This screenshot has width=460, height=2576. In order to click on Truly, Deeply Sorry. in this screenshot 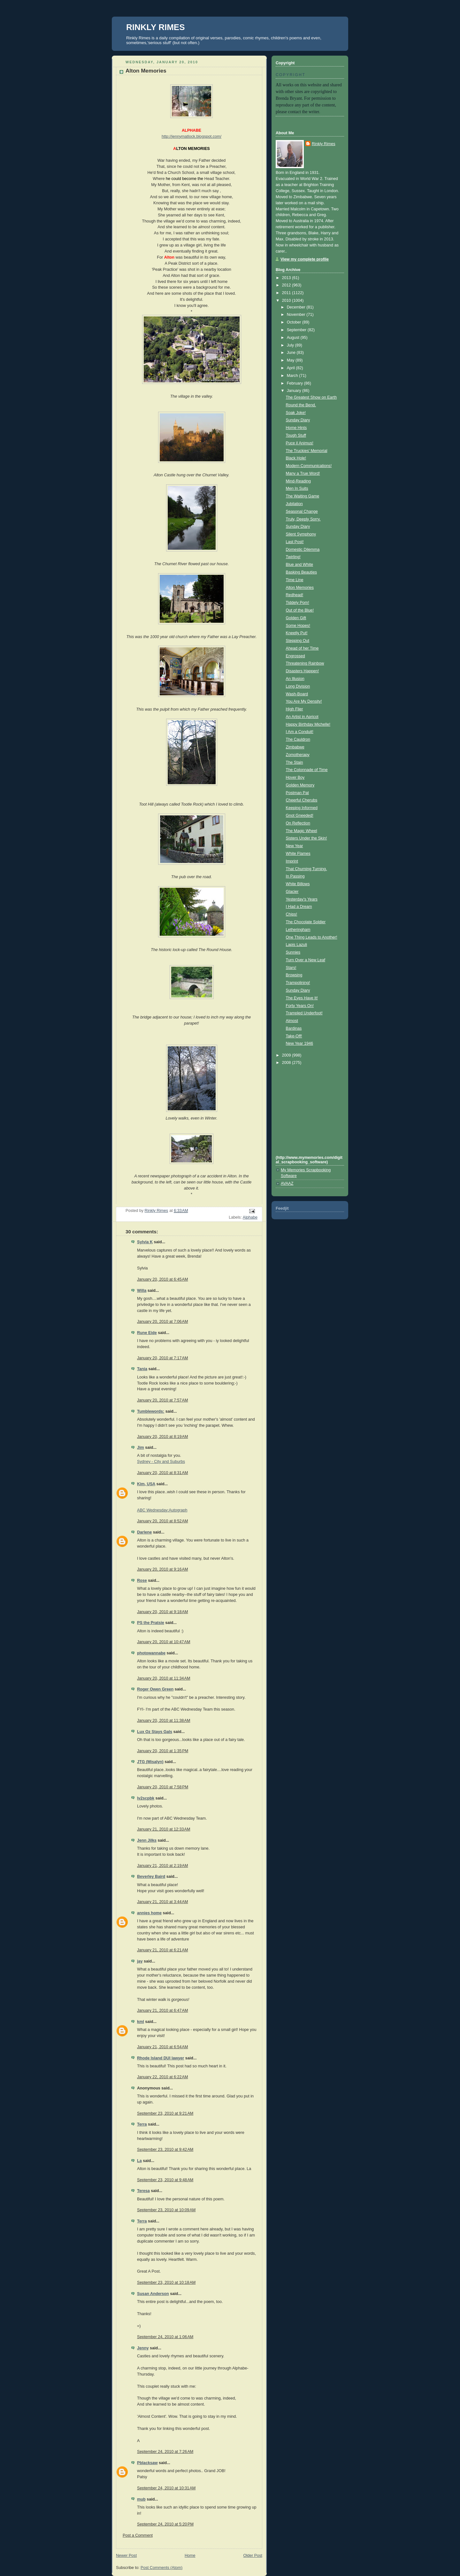, I will do `click(303, 519)`.